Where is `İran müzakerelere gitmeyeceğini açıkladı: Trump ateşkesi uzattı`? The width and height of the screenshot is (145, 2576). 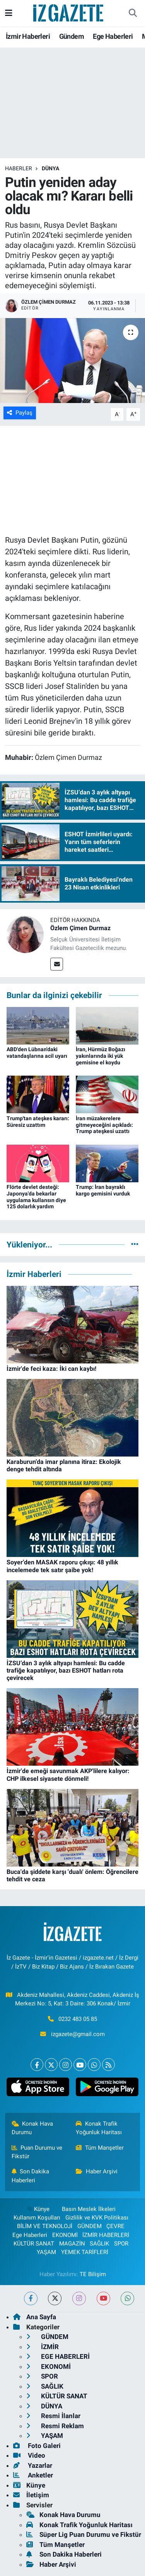
İran müzakerelere gitmeyeceğini açıkladı: Trump ateşkesi uzattı is located at coordinates (104, 1125).